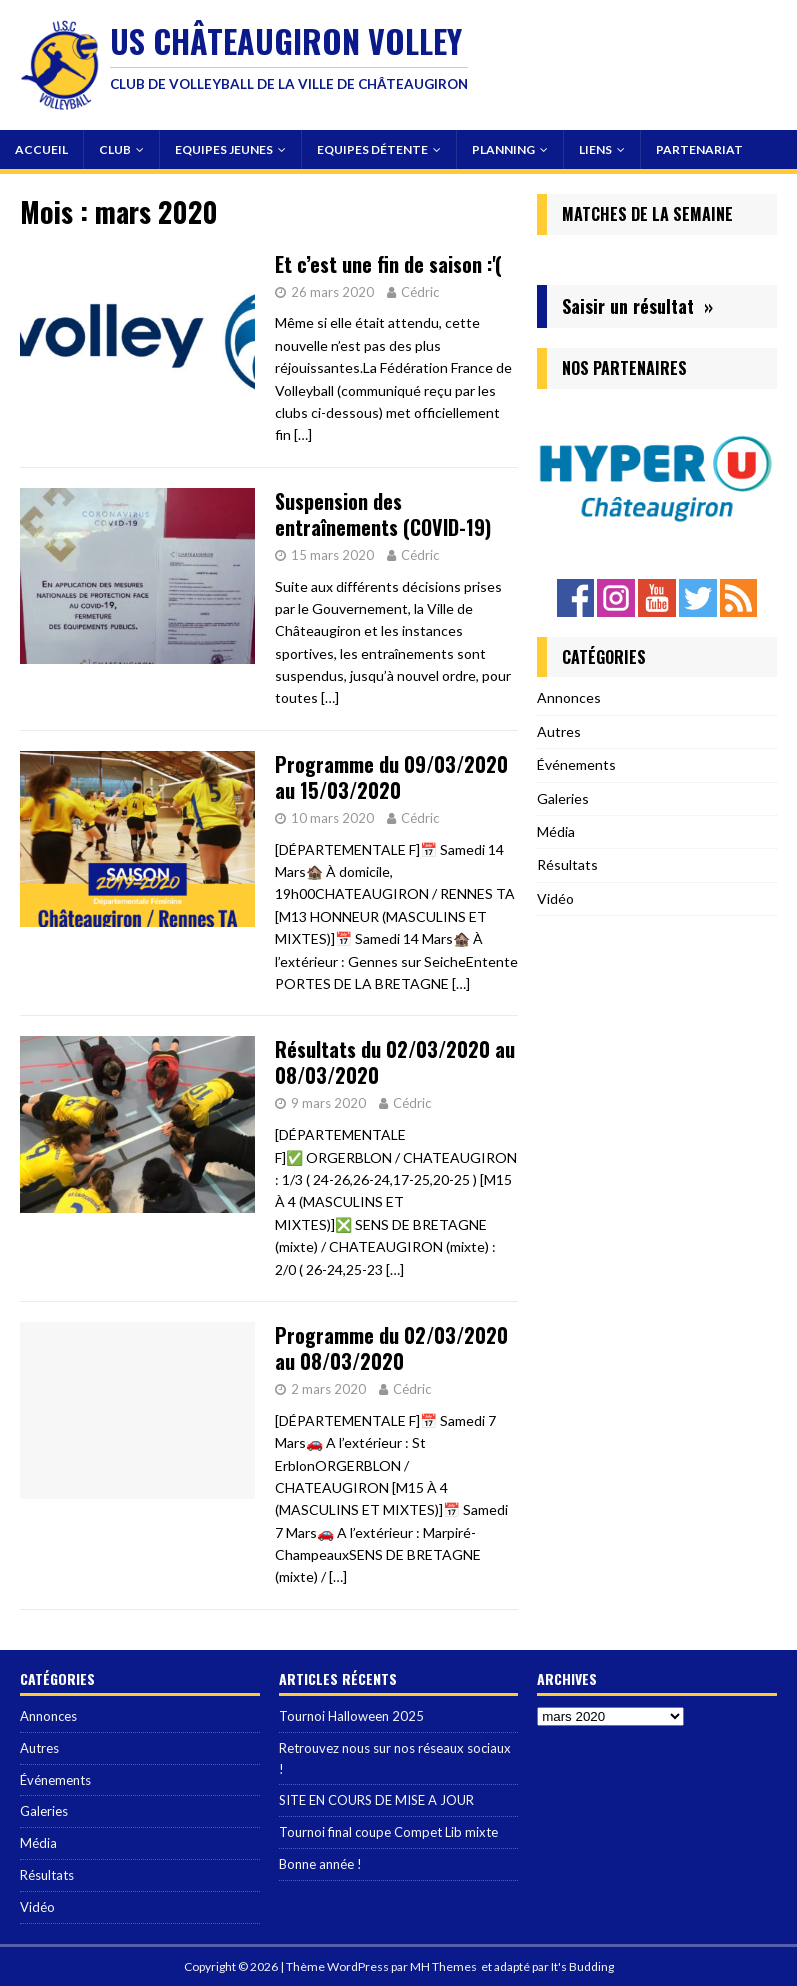  What do you see at coordinates (699, 149) in the screenshot?
I see `Partenariat` at bounding box center [699, 149].